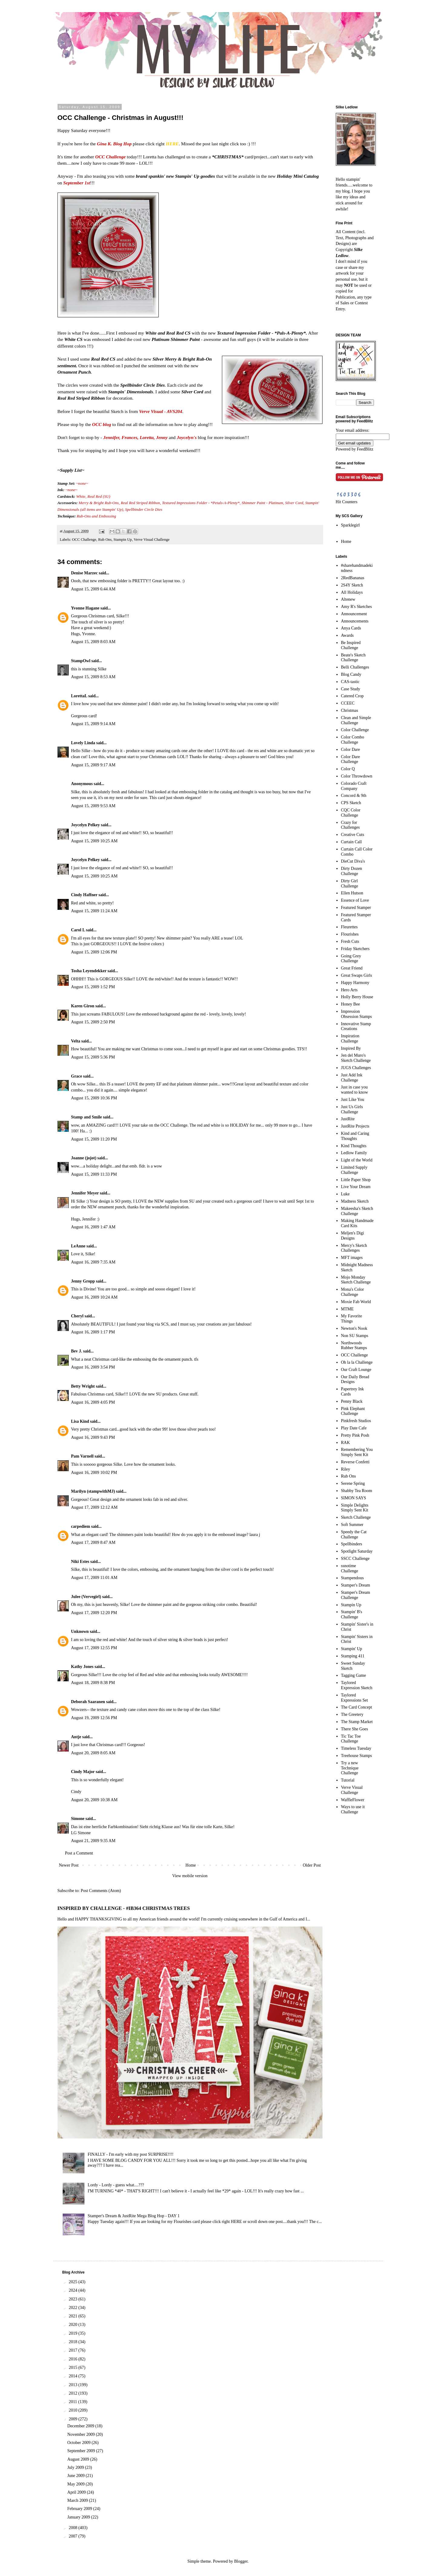 The width and height of the screenshot is (436, 2576). I want to click on Simple Delights Simply Sent Kit, so click(354, 1508).